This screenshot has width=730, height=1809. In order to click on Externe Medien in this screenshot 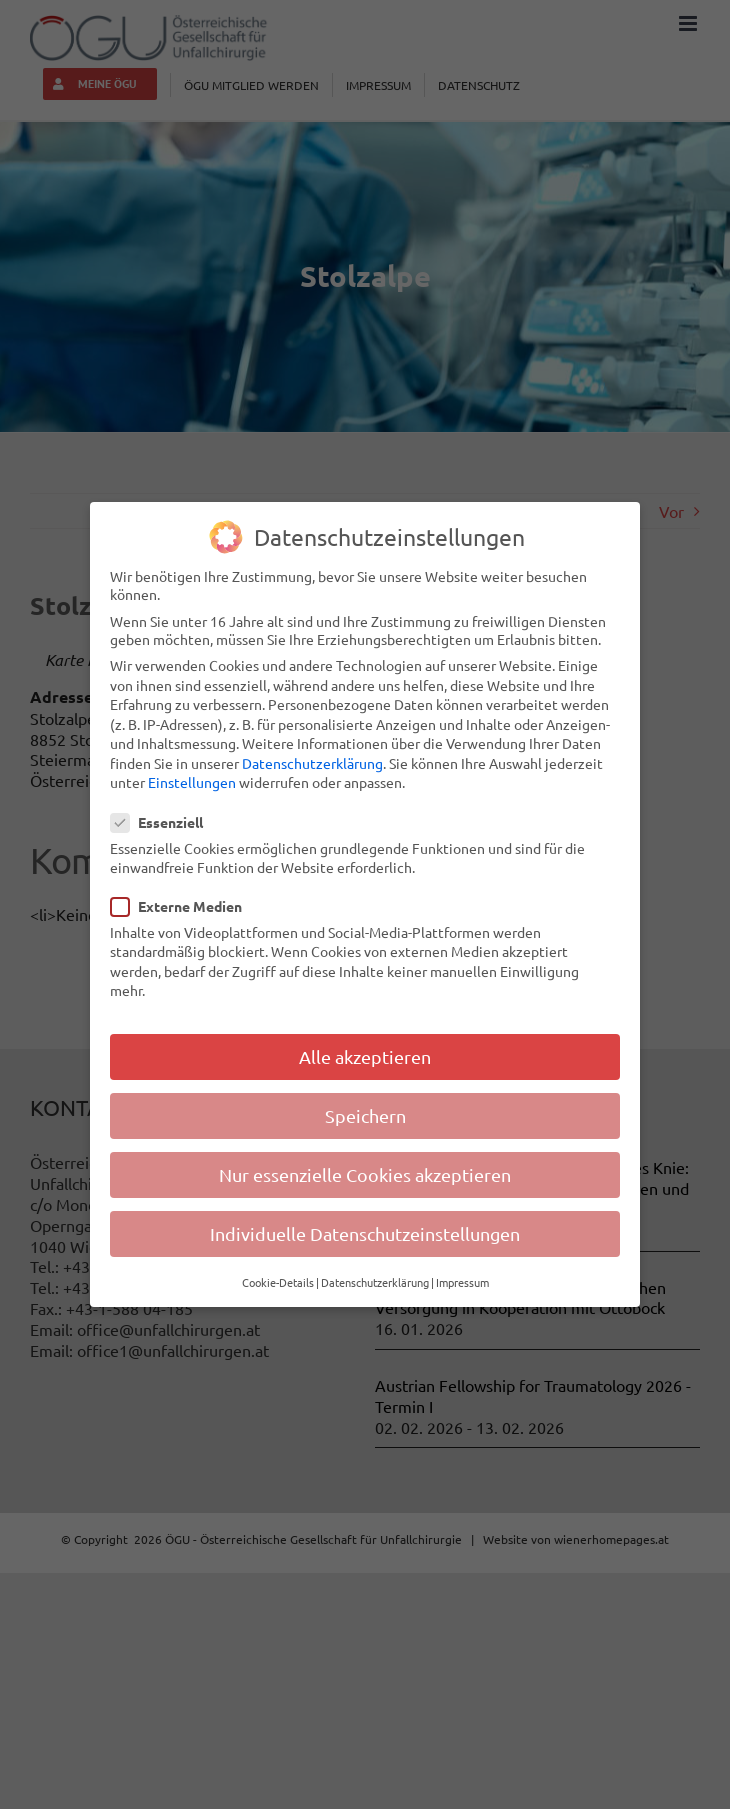, I will do `click(184, 905)`.